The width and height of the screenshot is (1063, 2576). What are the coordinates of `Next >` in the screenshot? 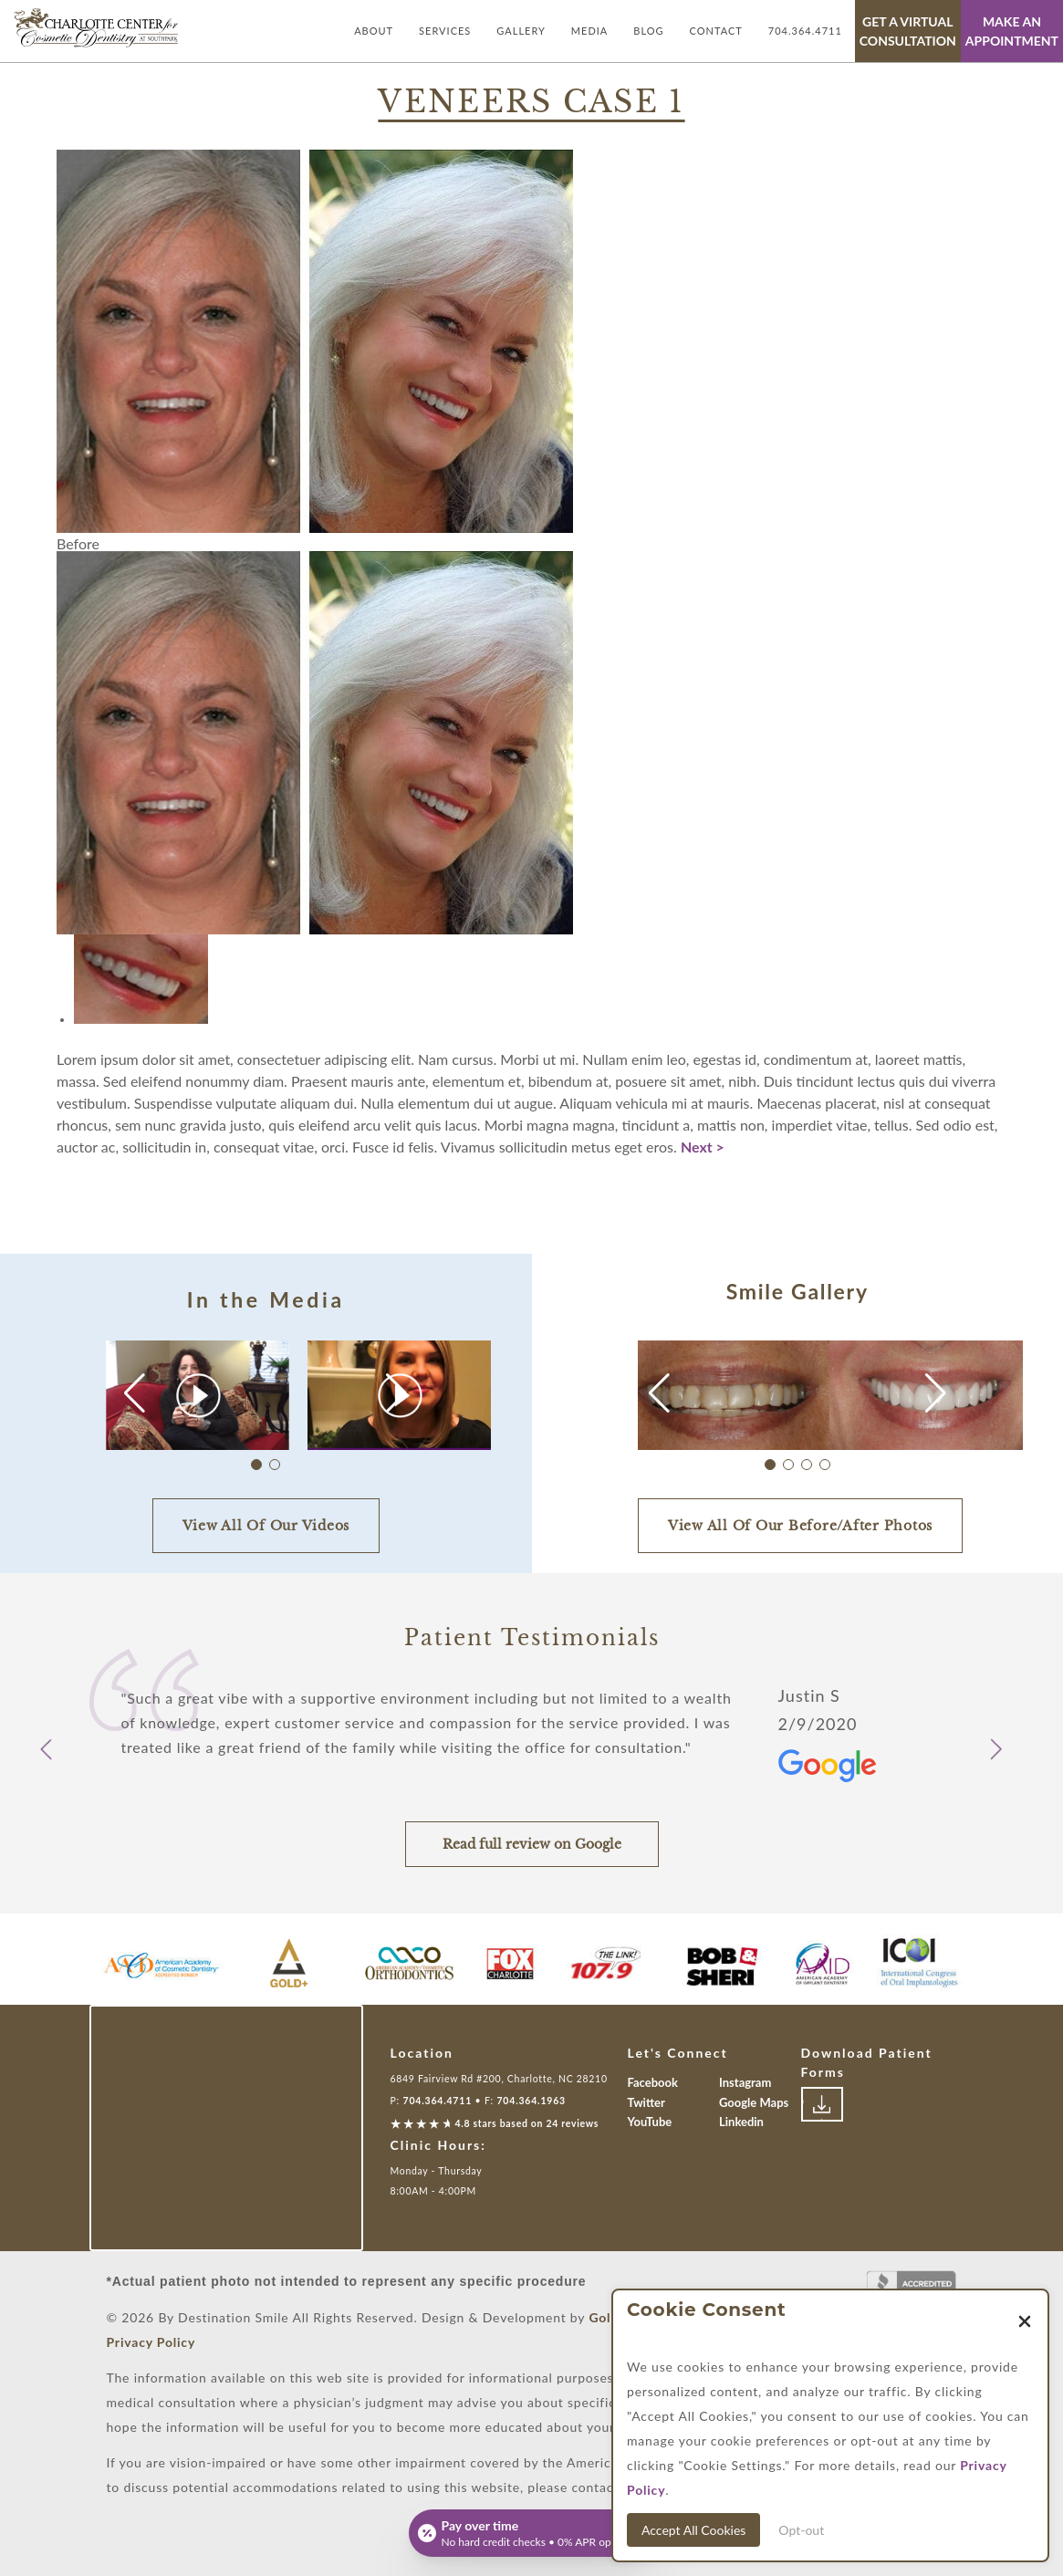 It's located at (702, 1146).